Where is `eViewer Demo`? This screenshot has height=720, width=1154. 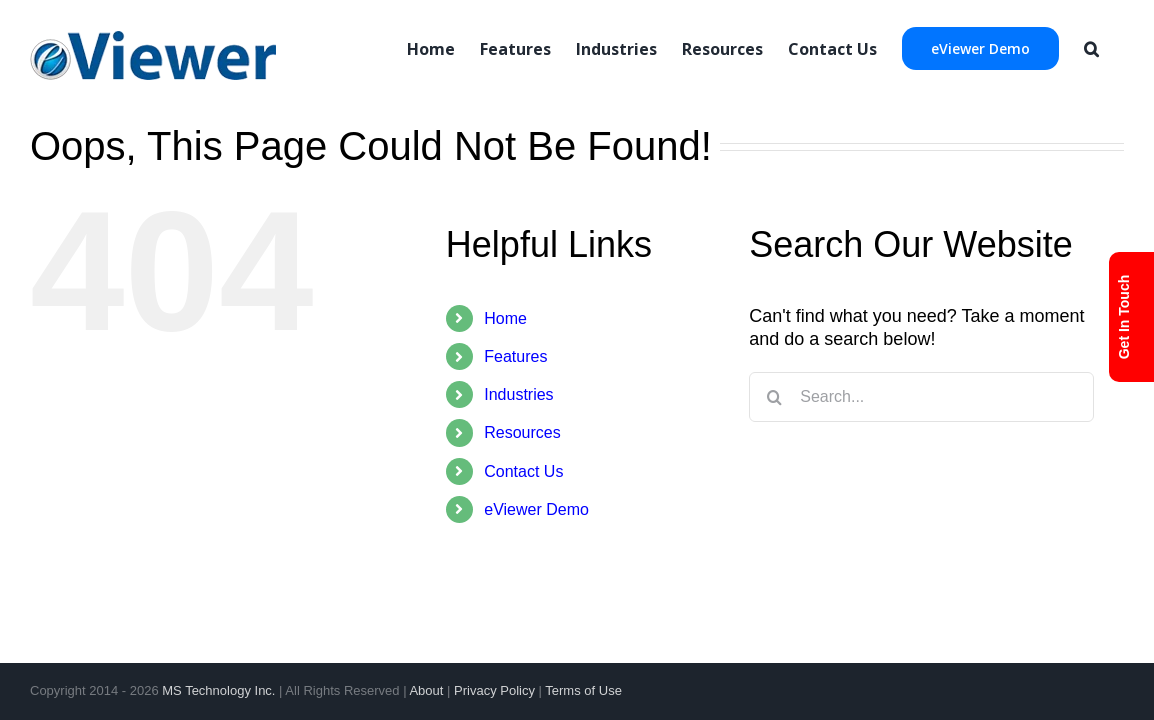
eViewer Demo is located at coordinates (536, 509).